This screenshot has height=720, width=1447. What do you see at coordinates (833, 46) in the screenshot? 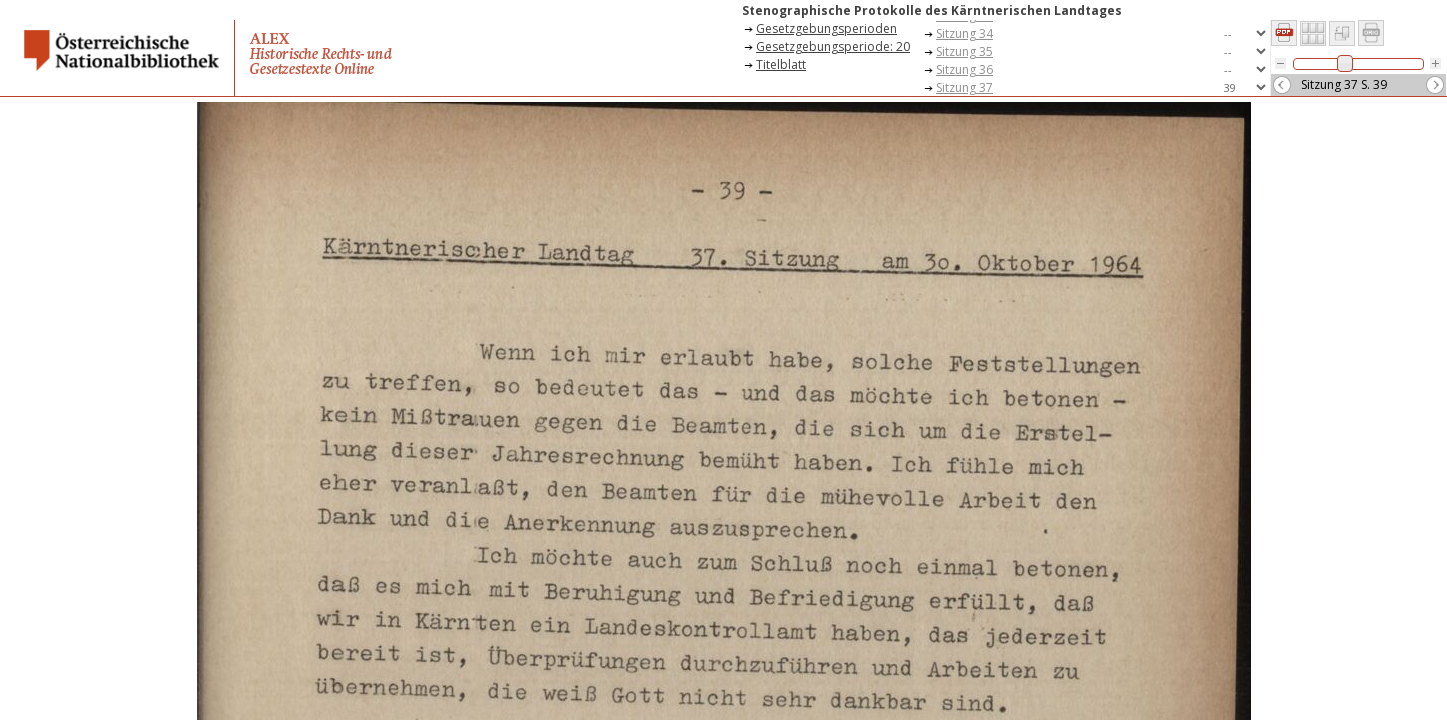
I see `Gesetzgebungsperiode: 20` at bounding box center [833, 46].